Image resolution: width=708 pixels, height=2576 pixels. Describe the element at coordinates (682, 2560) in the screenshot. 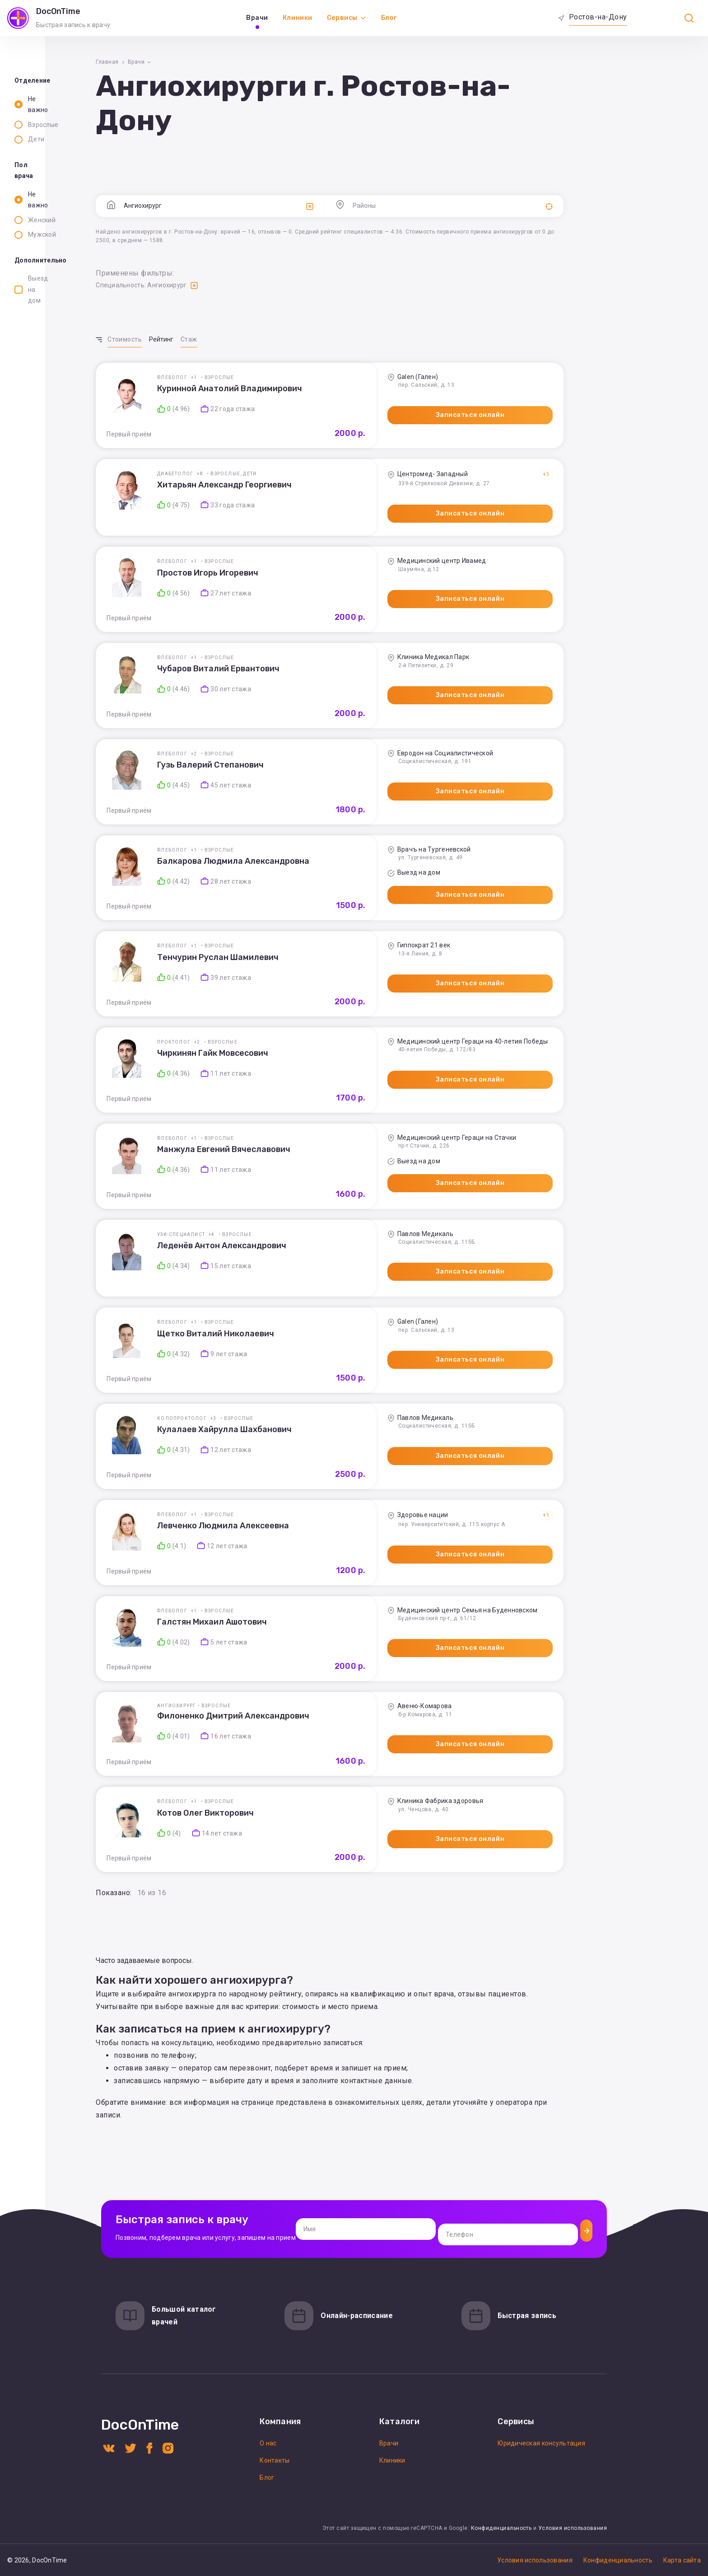

I see `Карта сайта` at that location.